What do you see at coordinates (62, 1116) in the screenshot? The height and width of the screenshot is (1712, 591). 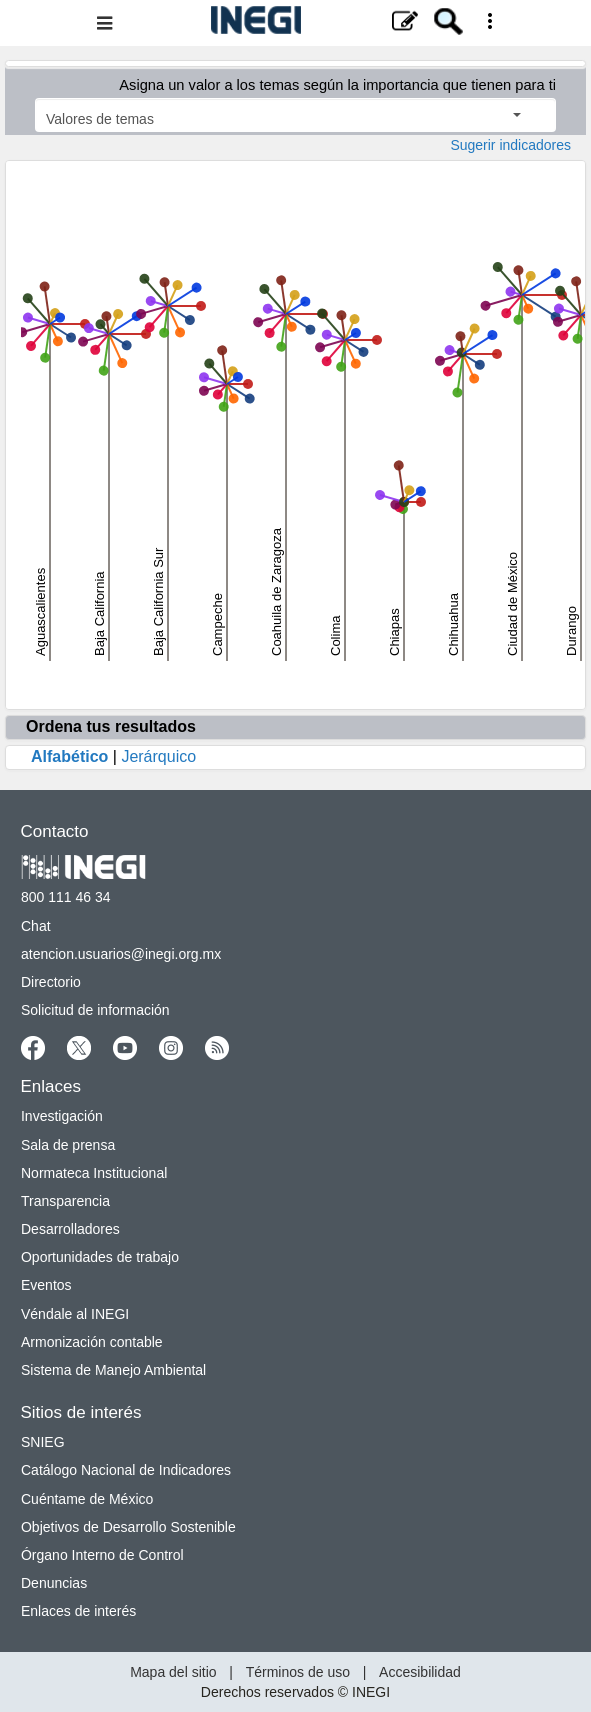 I see `Investigación` at bounding box center [62, 1116].